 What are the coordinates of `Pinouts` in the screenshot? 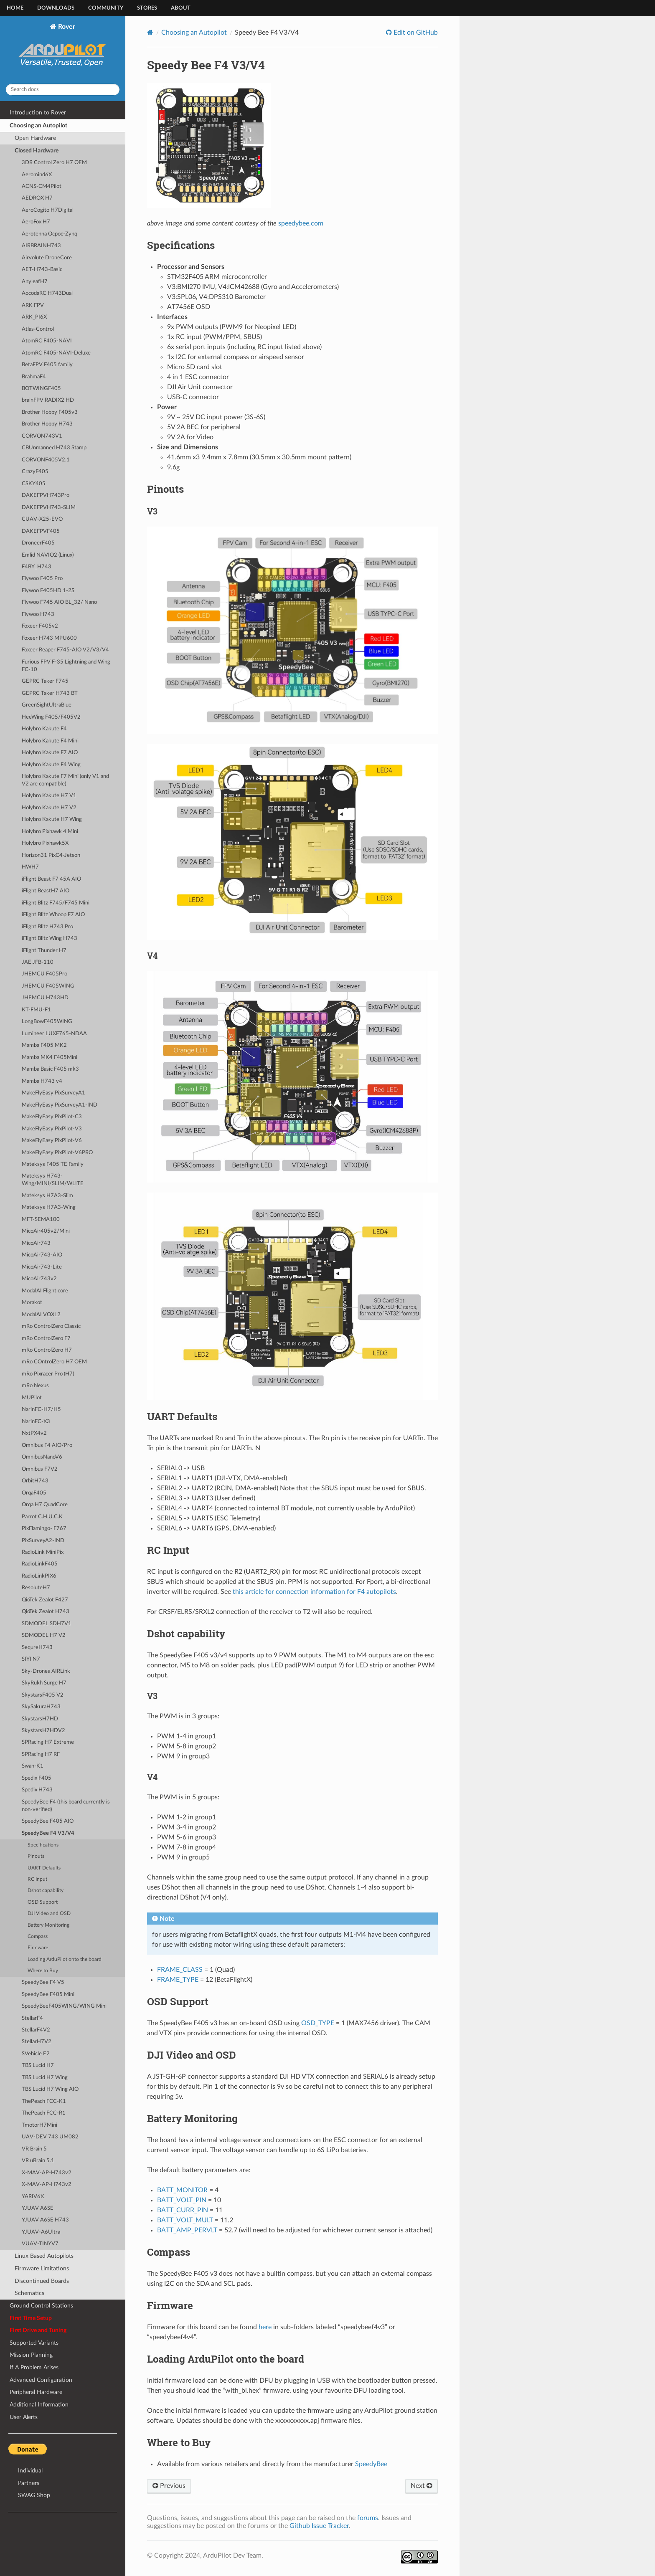 It's located at (36, 1856).